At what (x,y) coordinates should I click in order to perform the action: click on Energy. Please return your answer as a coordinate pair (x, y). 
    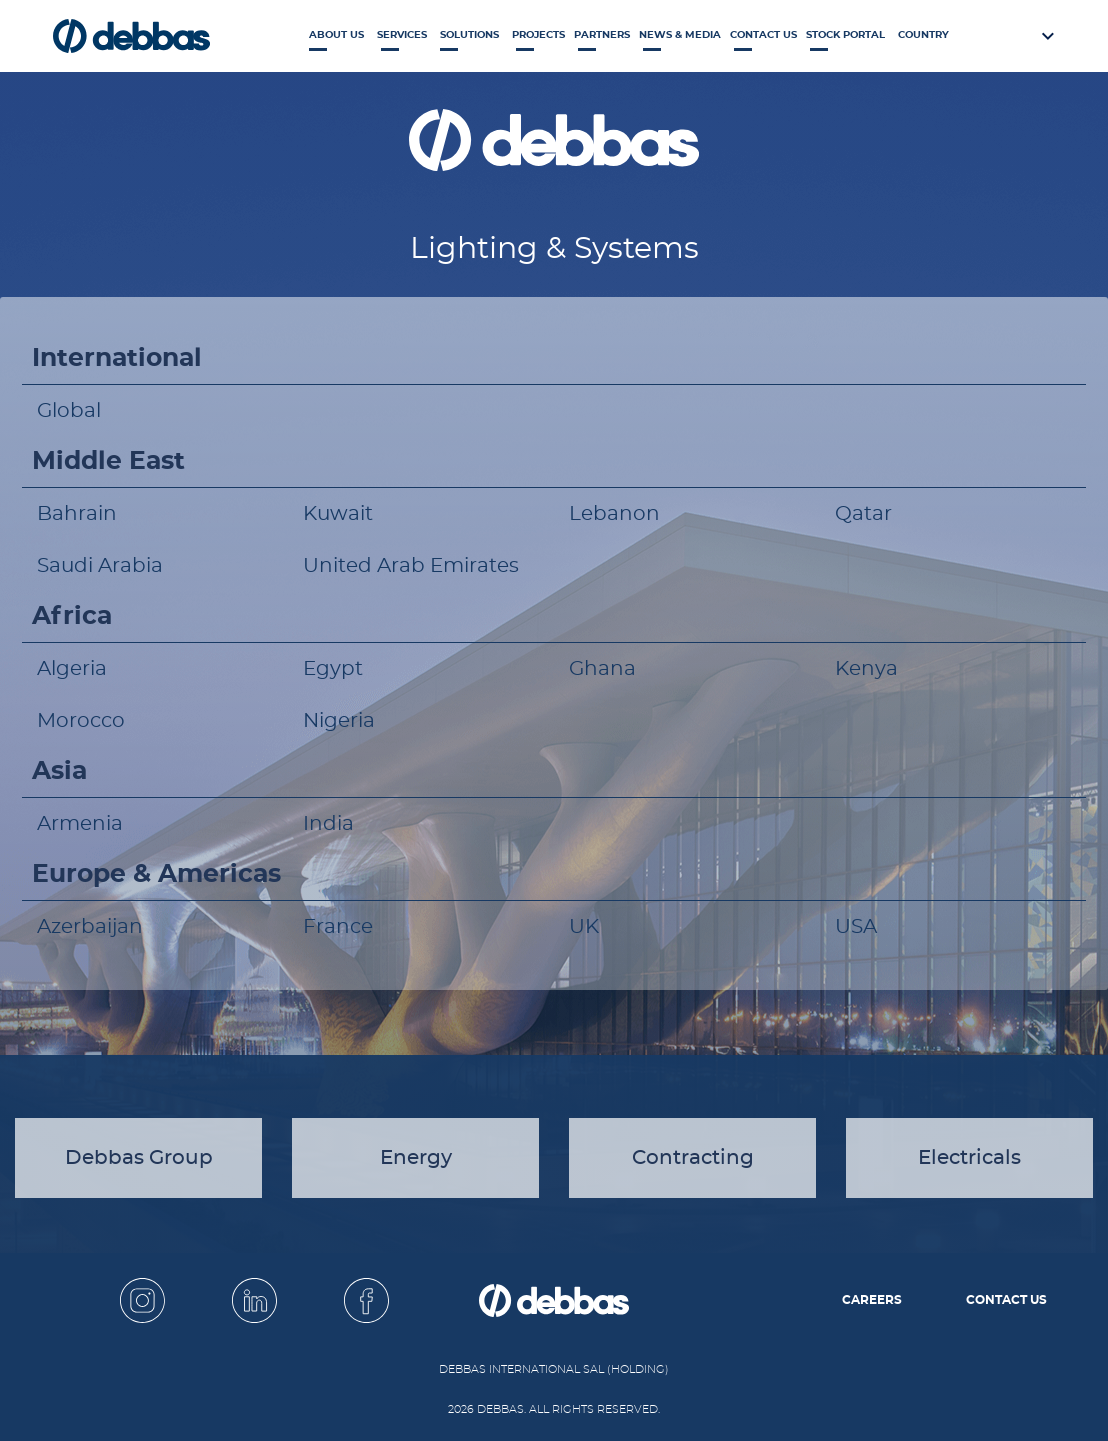
    Looking at the image, I should click on (416, 1158).